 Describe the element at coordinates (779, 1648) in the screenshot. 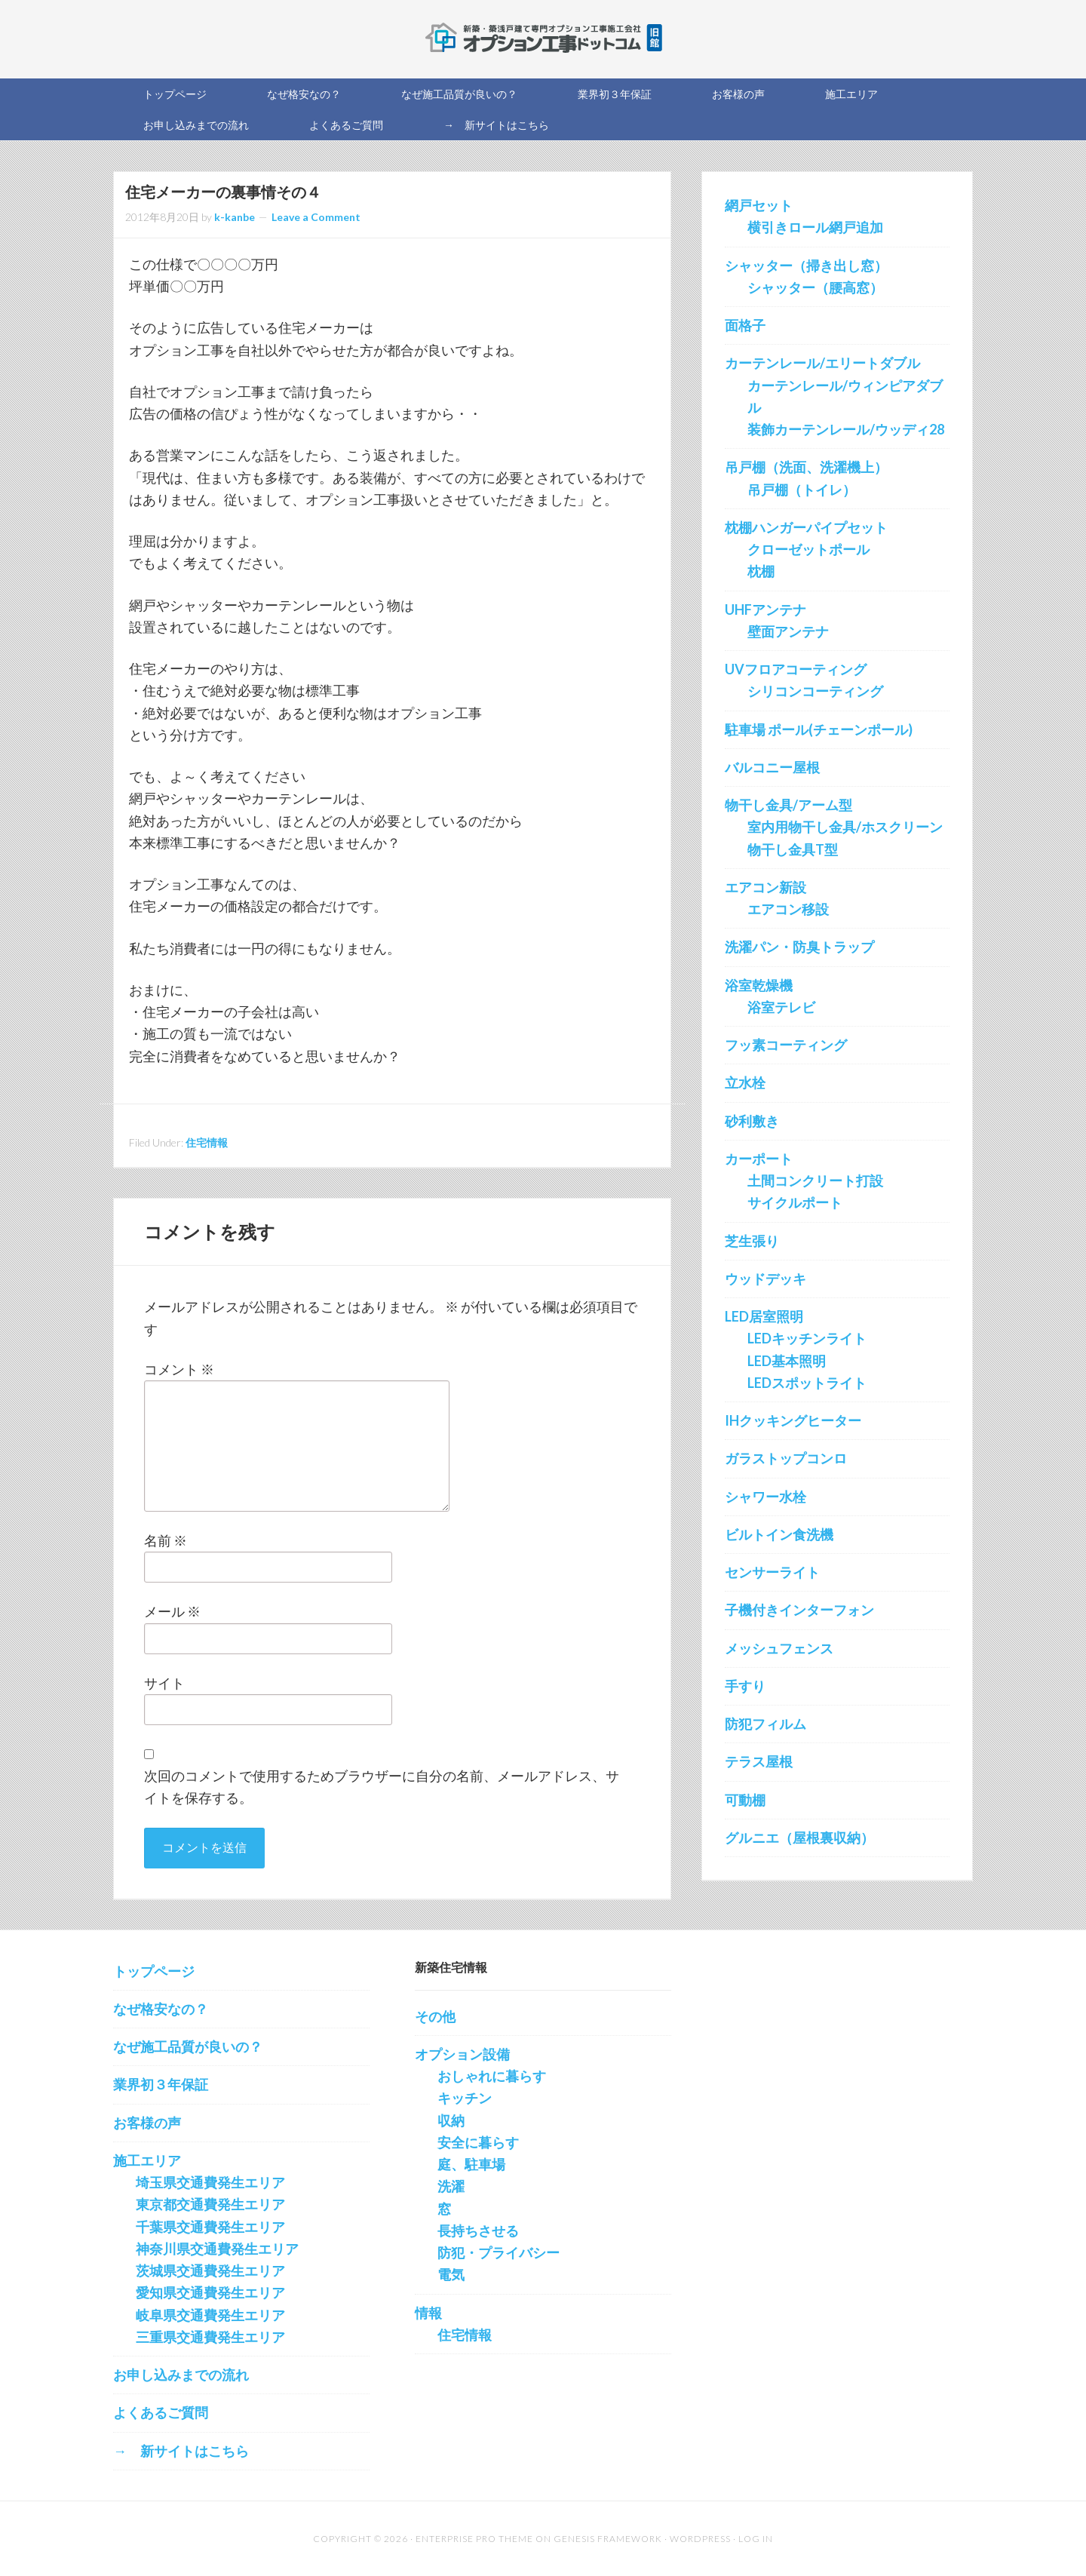

I see `メッシュフェンス` at that location.